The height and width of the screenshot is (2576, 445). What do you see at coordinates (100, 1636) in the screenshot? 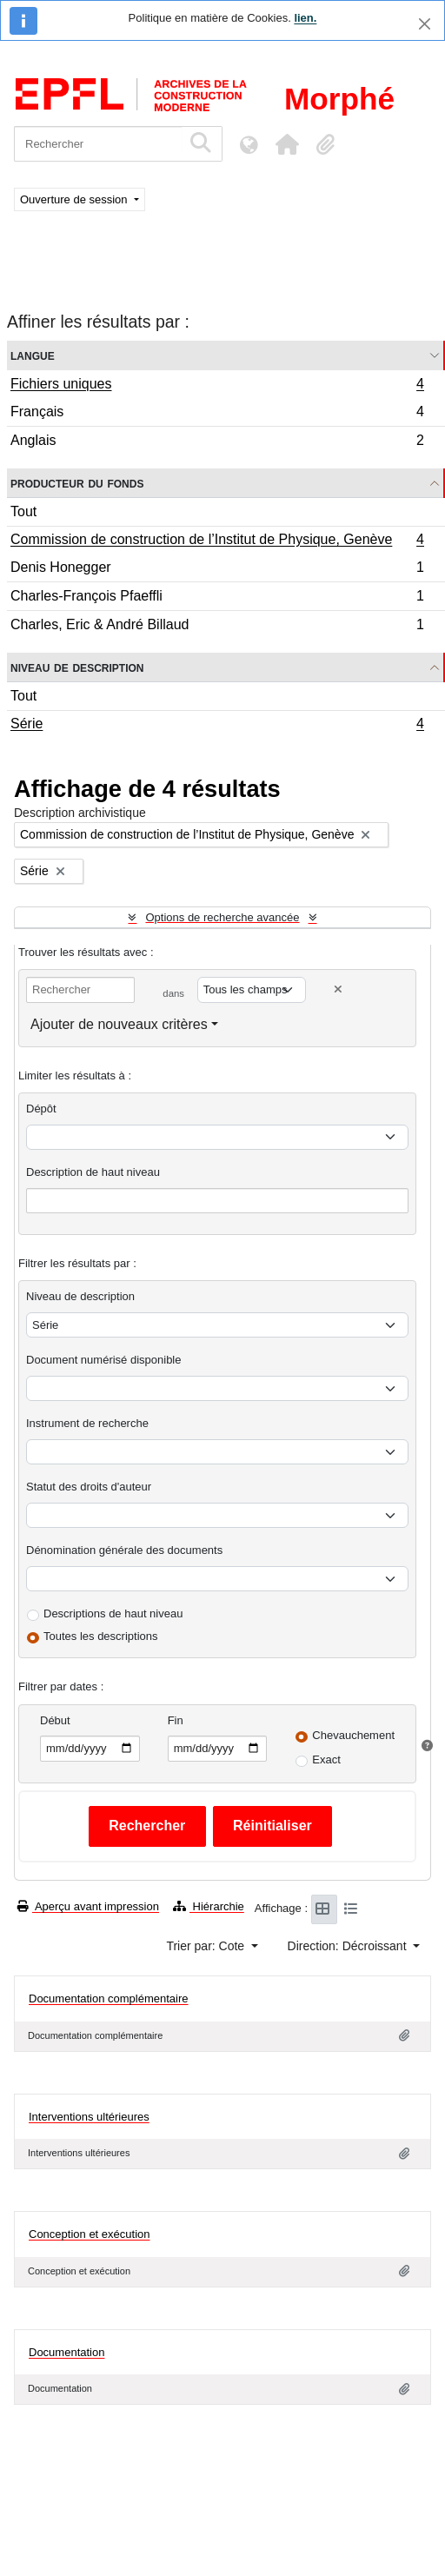
I see `Toutes les descriptions` at bounding box center [100, 1636].